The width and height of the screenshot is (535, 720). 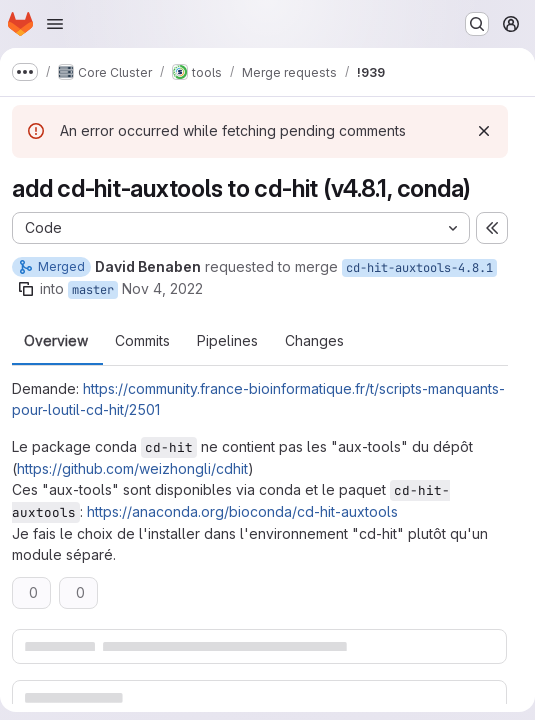 I want to click on Nov 4, 2022 [Nov 4, 2022 11:02am], so click(x=162, y=288).